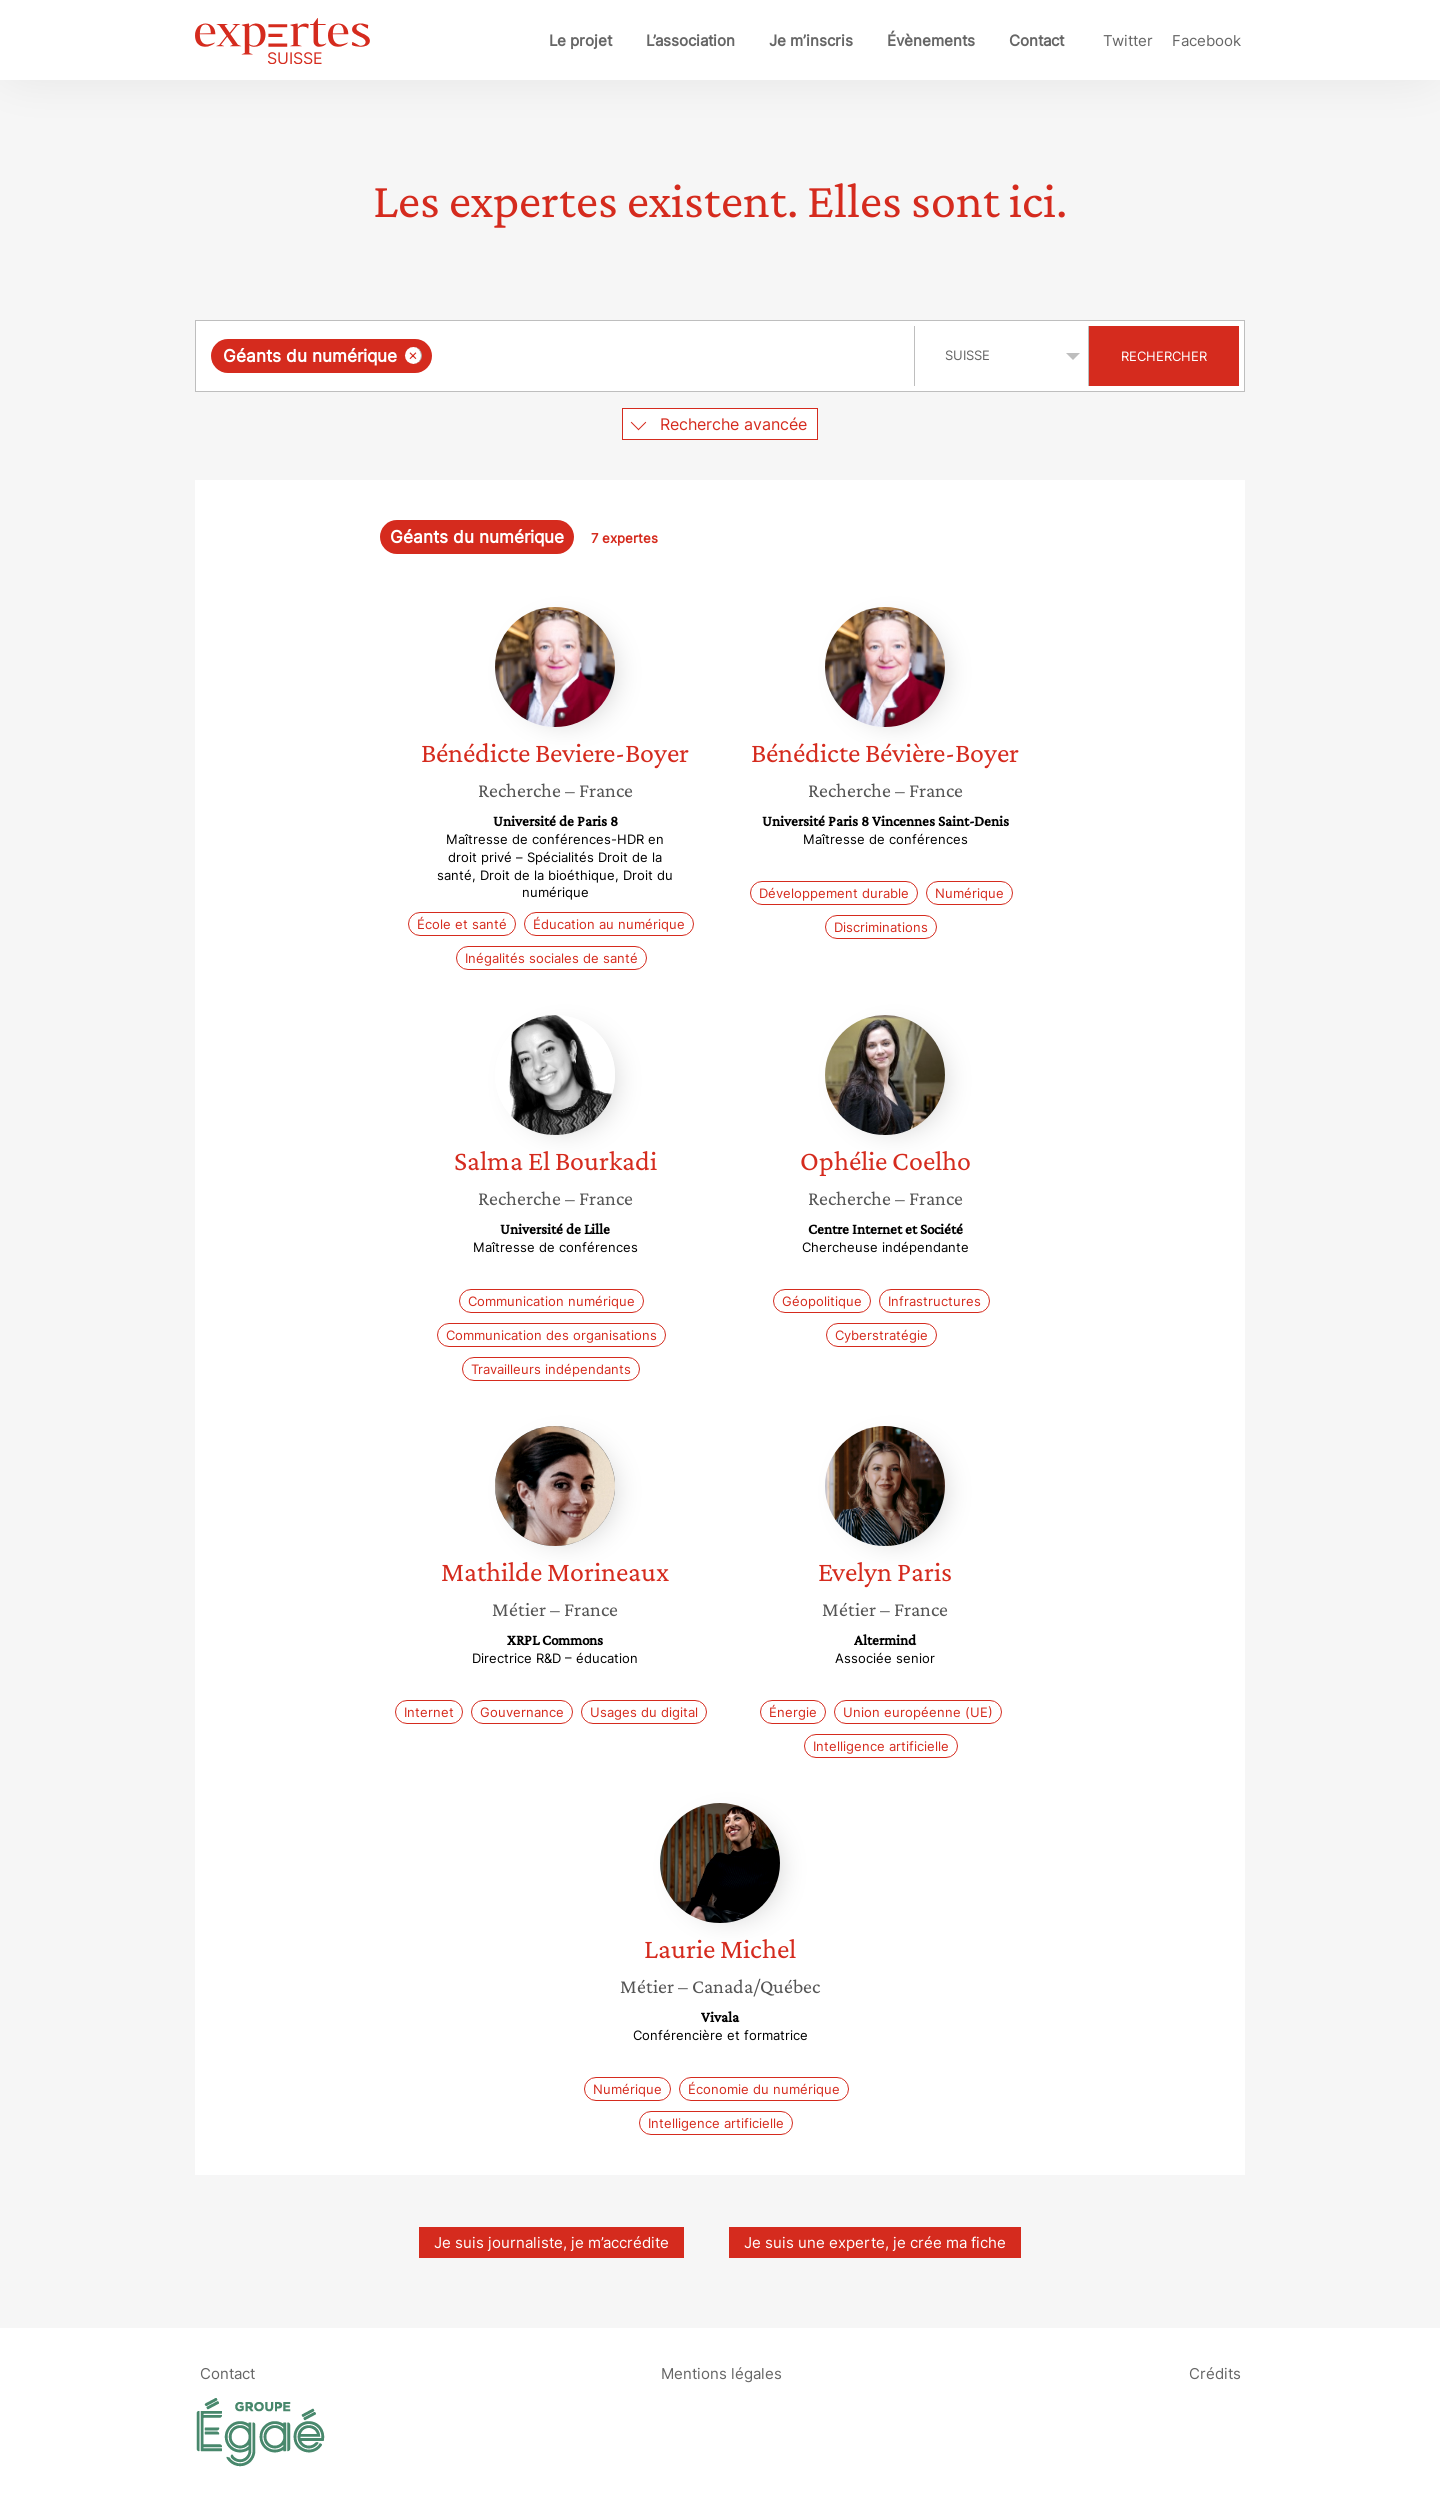  What do you see at coordinates (721, 2372) in the screenshot?
I see `Mentions légales` at bounding box center [721, 2372].